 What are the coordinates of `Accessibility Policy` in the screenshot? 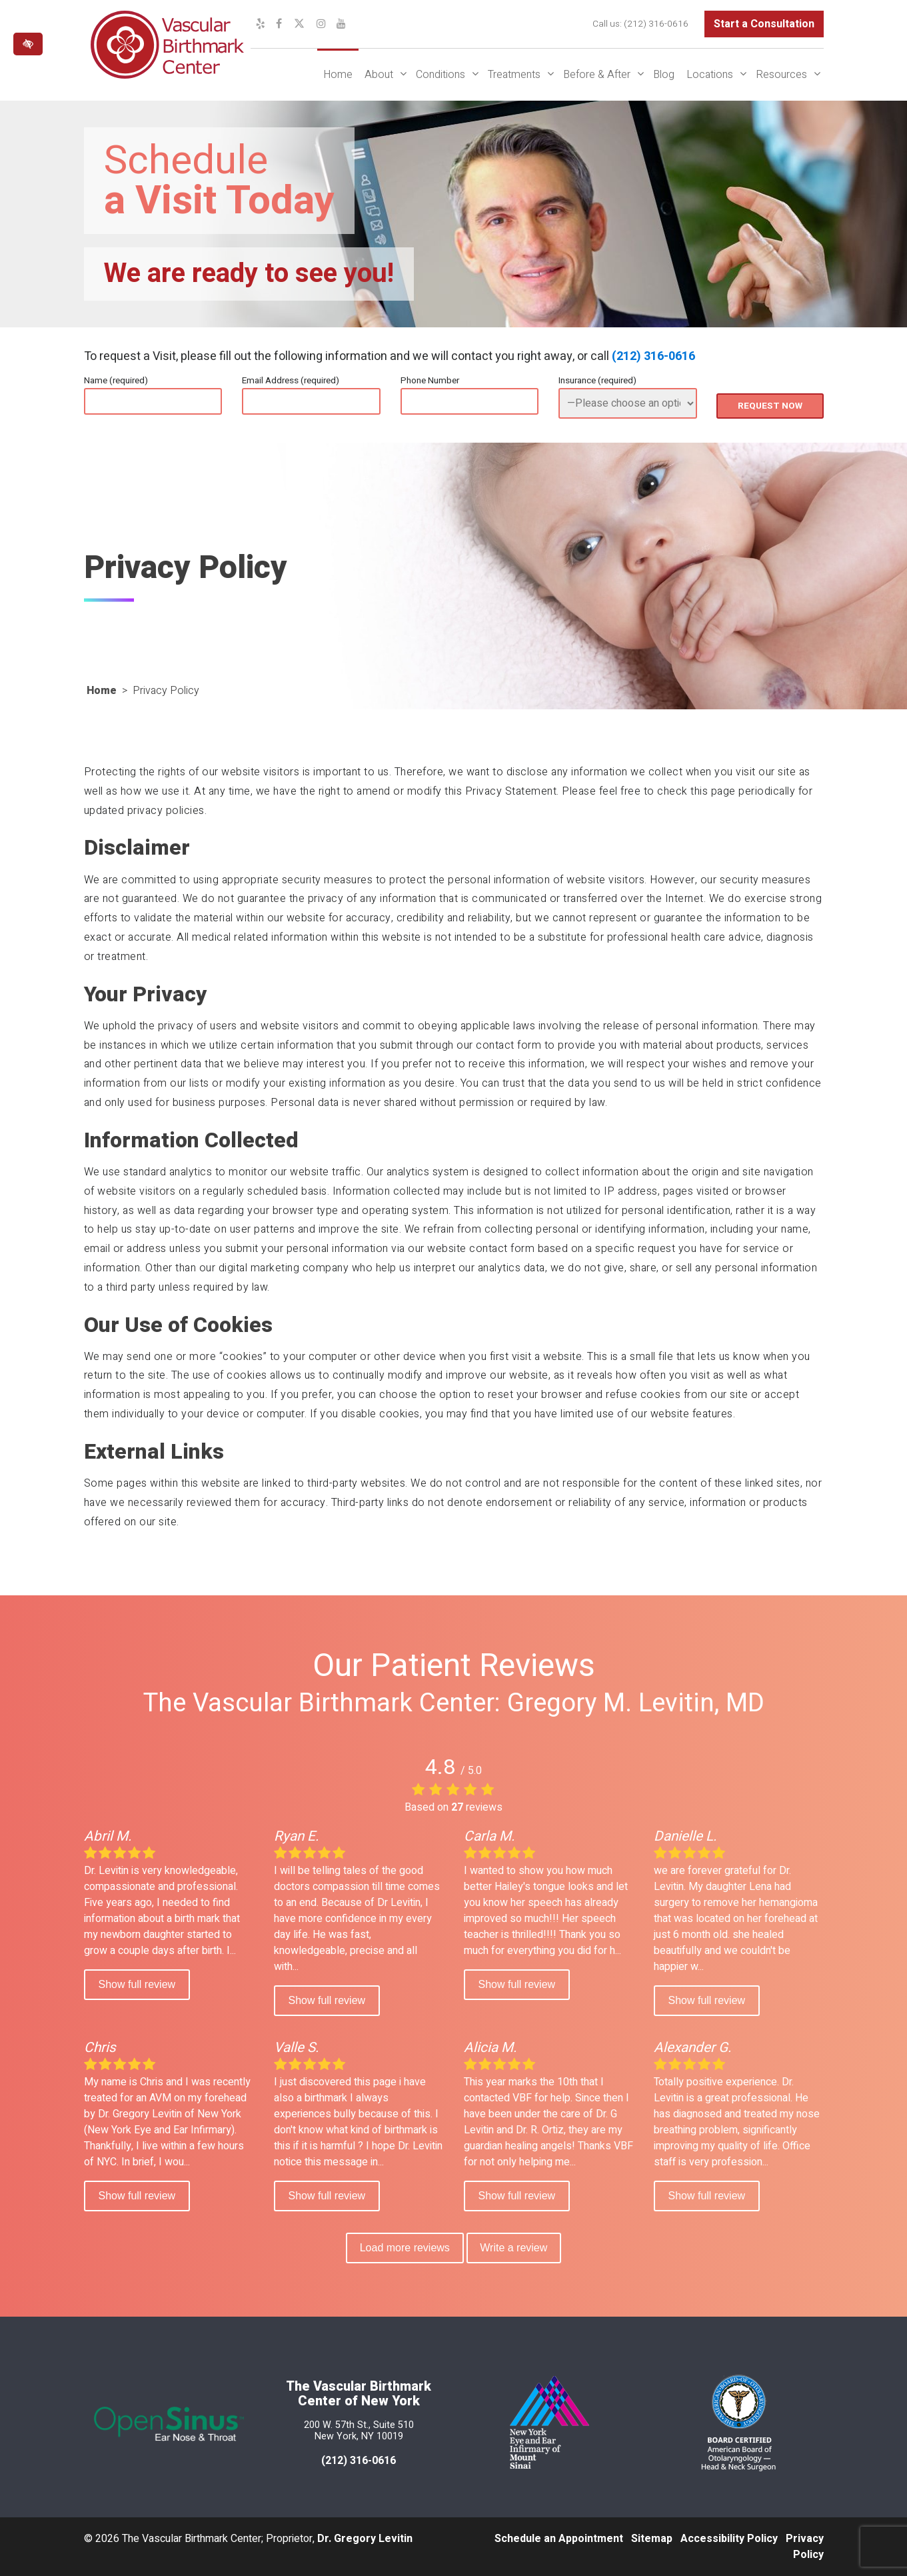 It's located at (729, 2539).